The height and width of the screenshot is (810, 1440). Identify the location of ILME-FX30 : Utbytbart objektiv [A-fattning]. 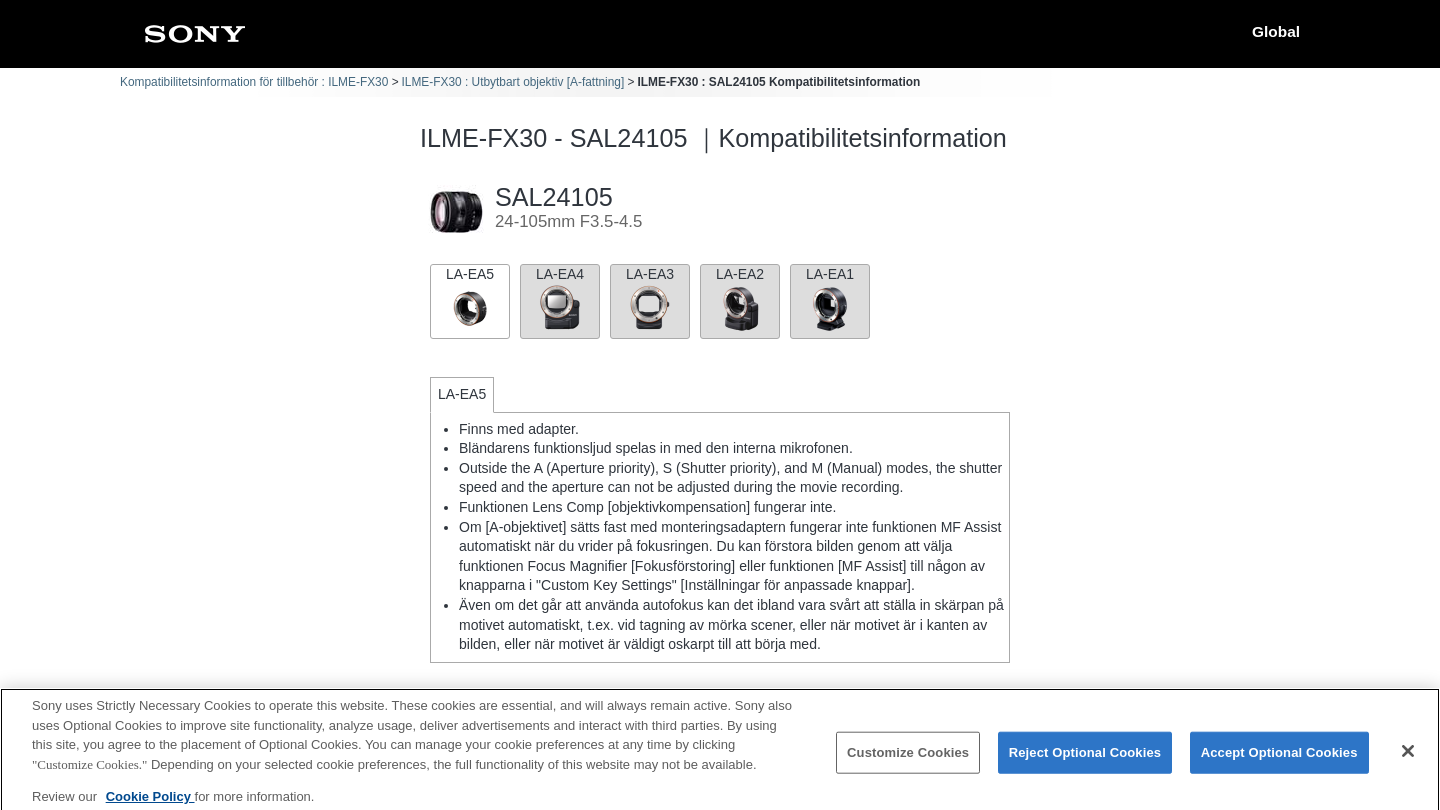
(513, 82).